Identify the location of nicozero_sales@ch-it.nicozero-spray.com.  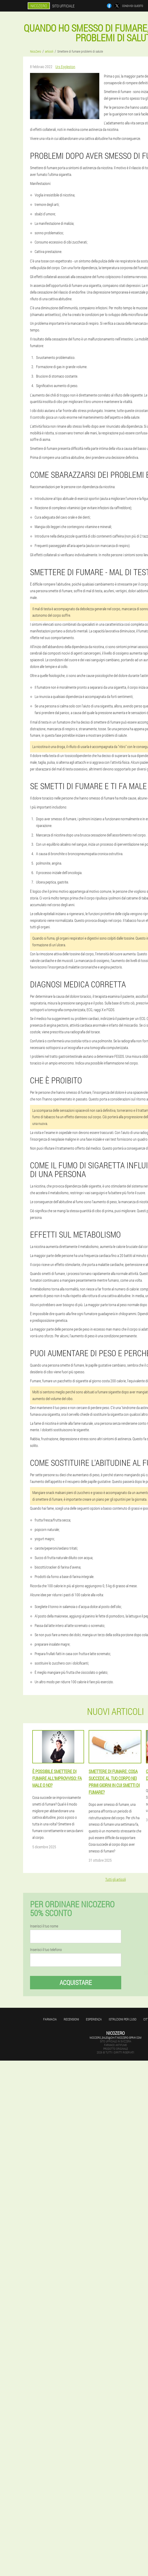
(115, 2037).